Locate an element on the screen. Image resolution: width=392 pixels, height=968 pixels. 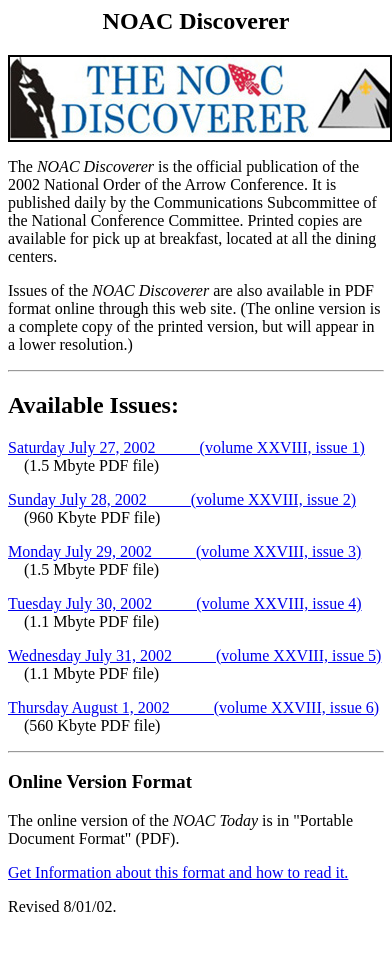
Tuesday July 30, 2002 (volume XXVIII, issue 4) is located at coordinates (185, 603).